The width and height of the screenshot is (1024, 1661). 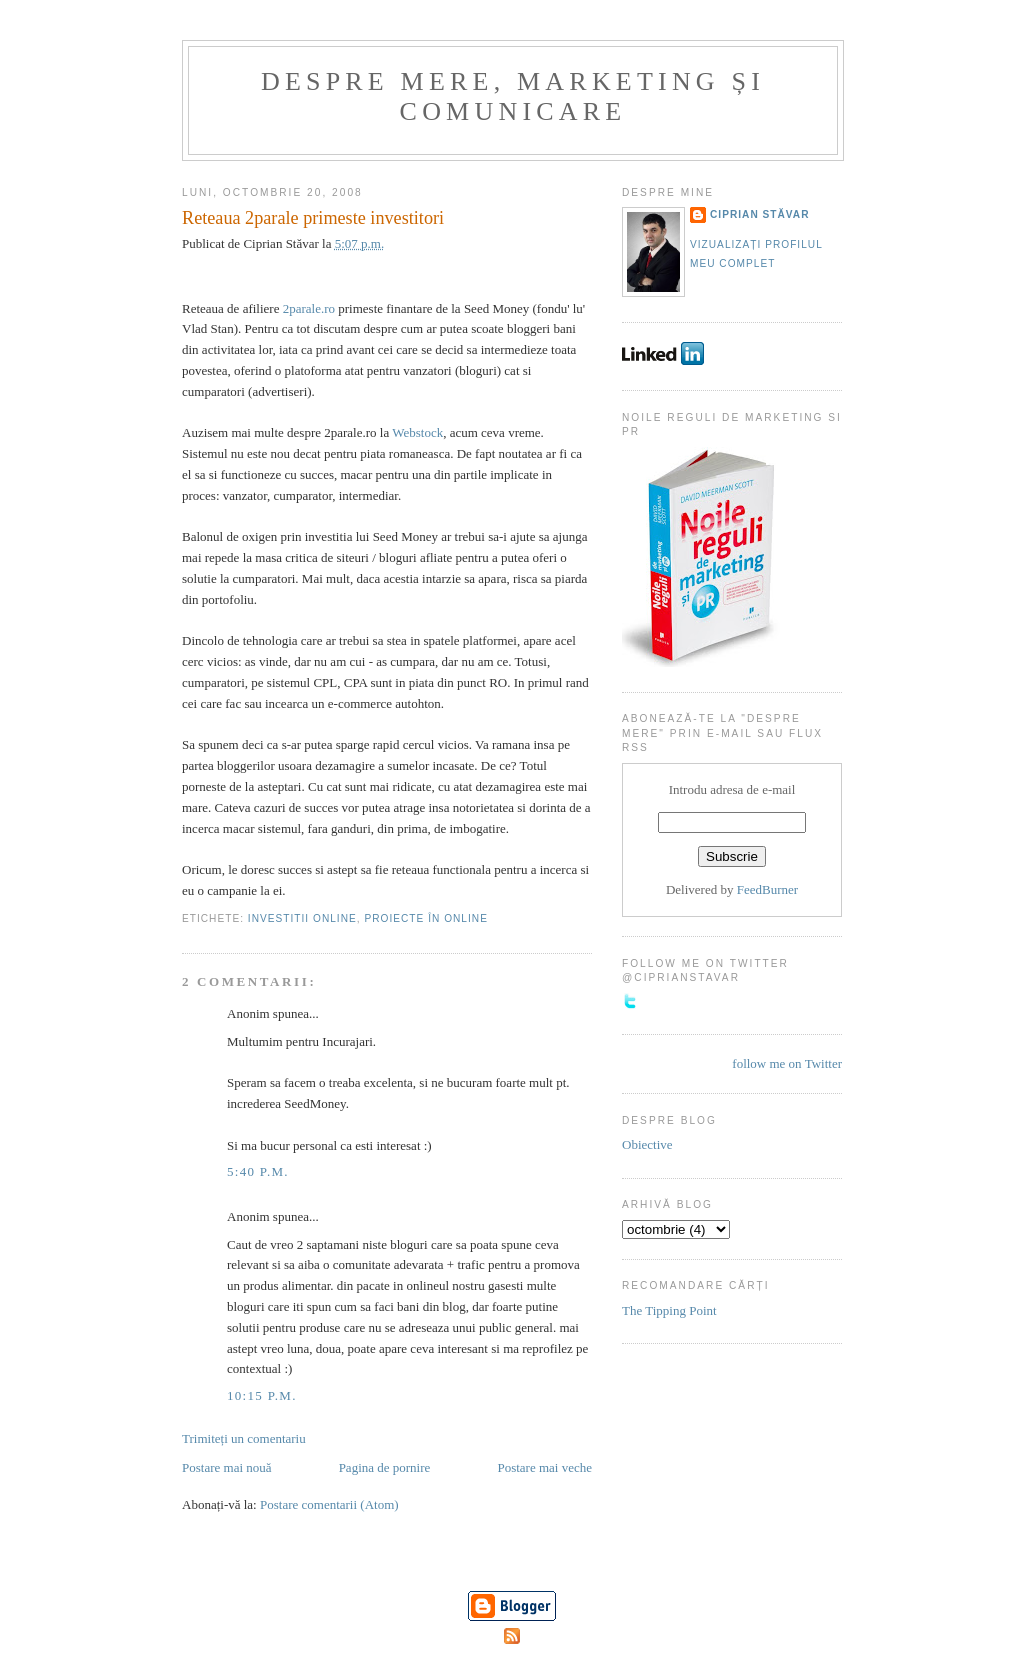 What do you see at coordinates (385, 1467) in the screenshot?
I see `Pagina de pornire` at bounding box center [385, 1467].